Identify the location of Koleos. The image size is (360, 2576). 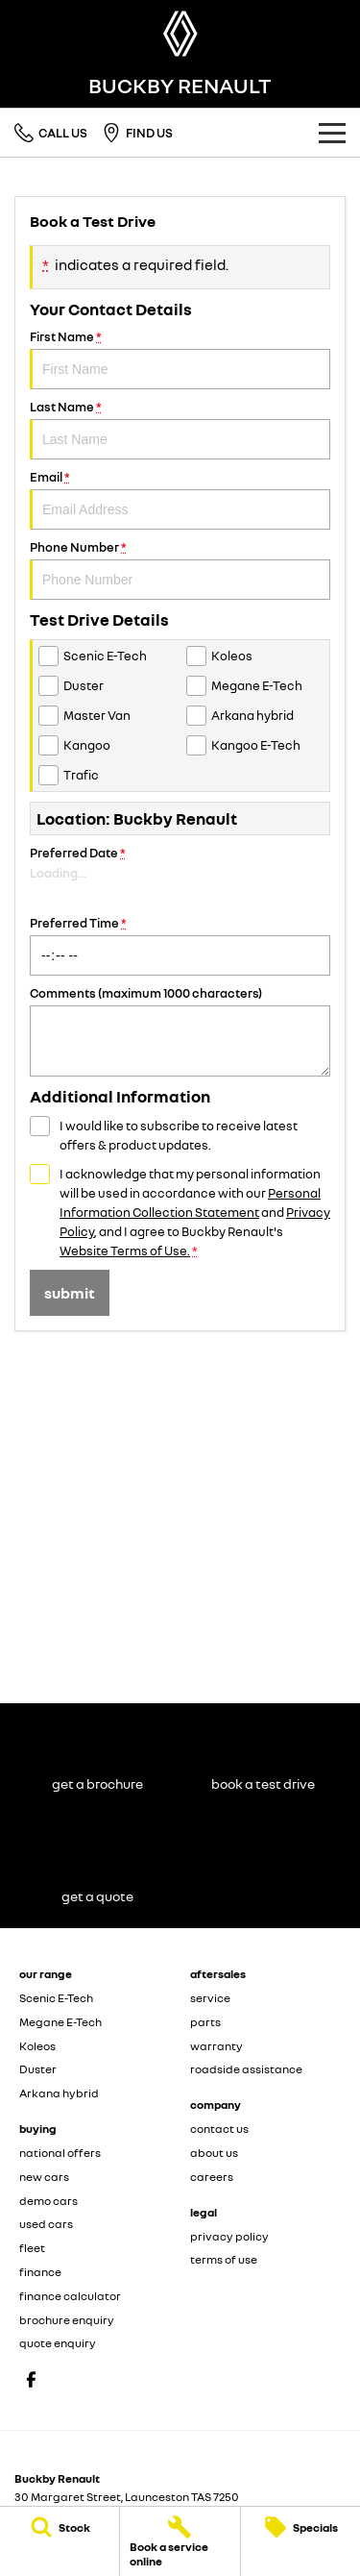
(37, 2046).